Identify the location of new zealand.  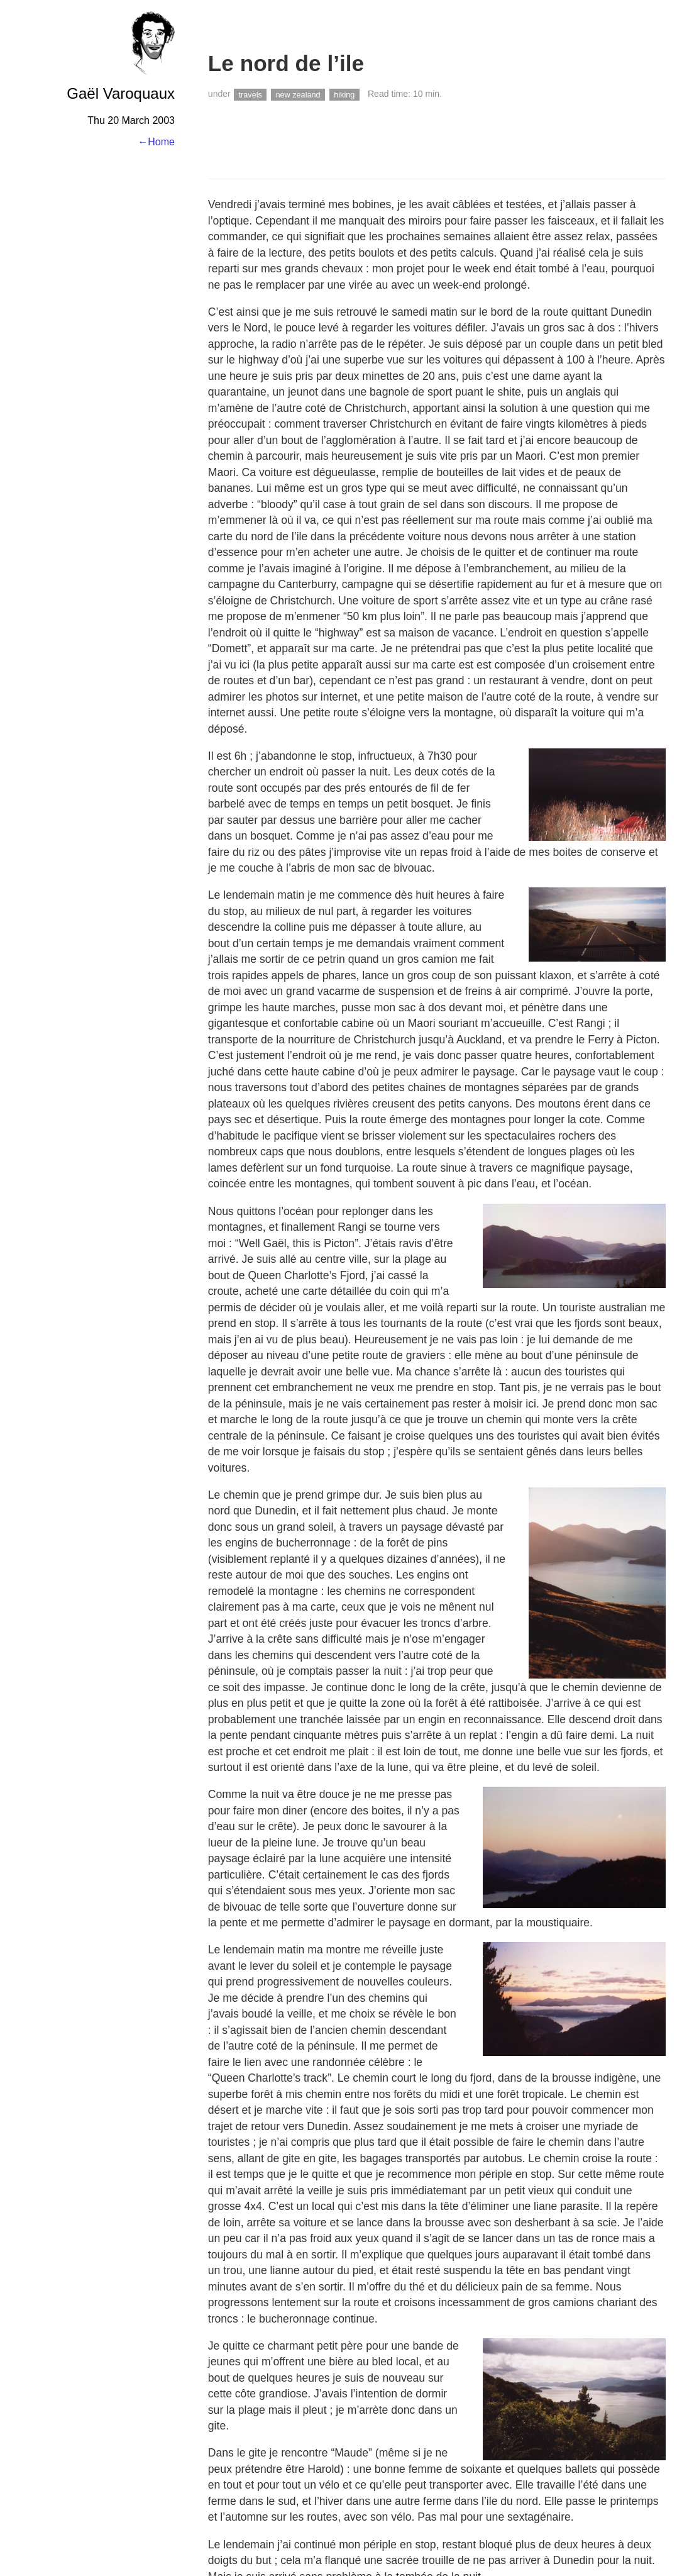
(298, 94).